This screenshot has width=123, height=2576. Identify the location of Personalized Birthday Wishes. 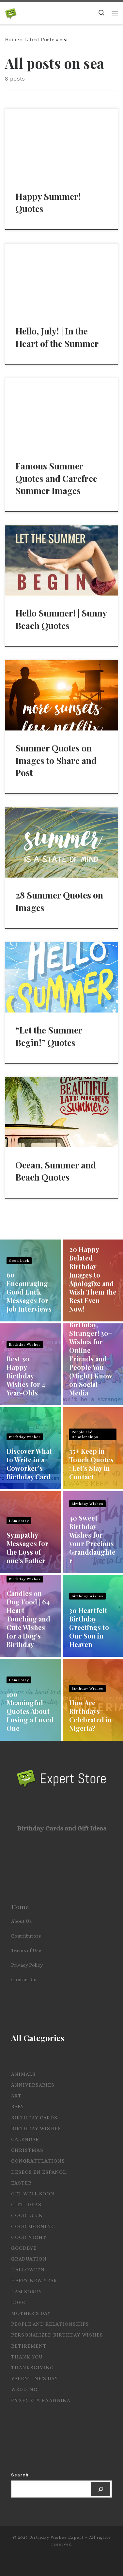
(57, 2335).